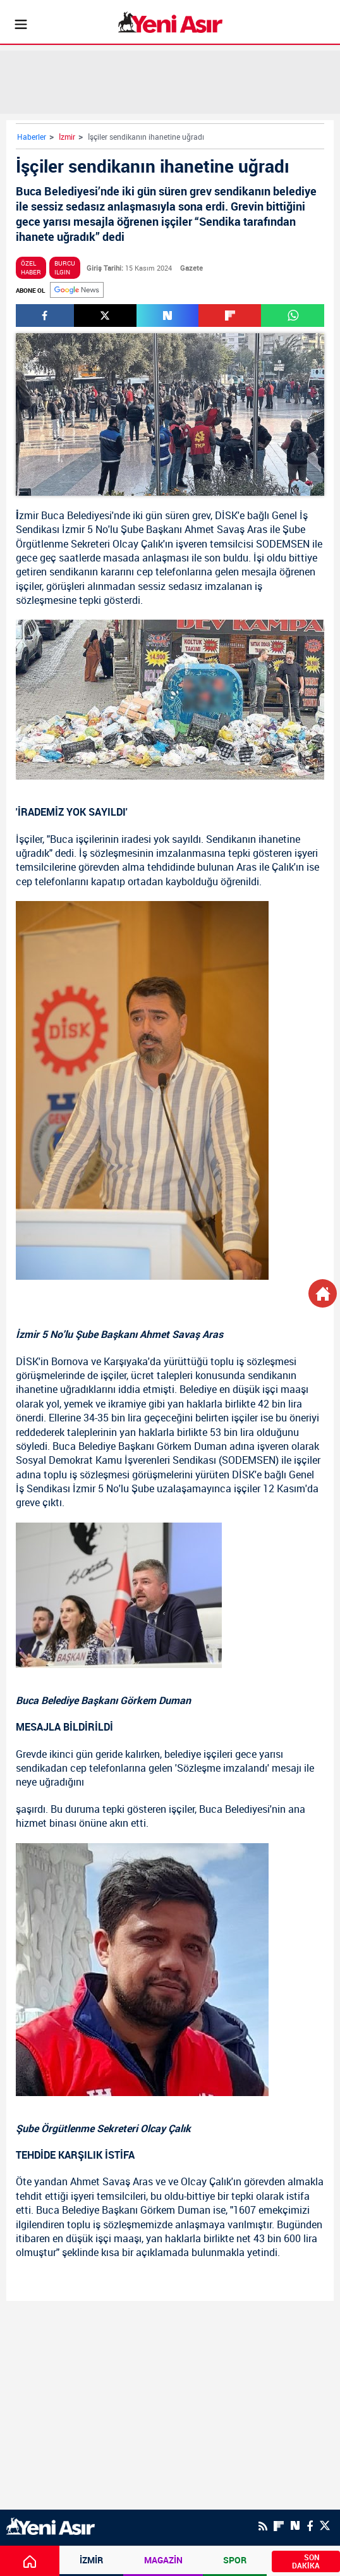  Describe the element at coordinates (325, 2526) in the screenshot. I see `[Twitter]` at that location.